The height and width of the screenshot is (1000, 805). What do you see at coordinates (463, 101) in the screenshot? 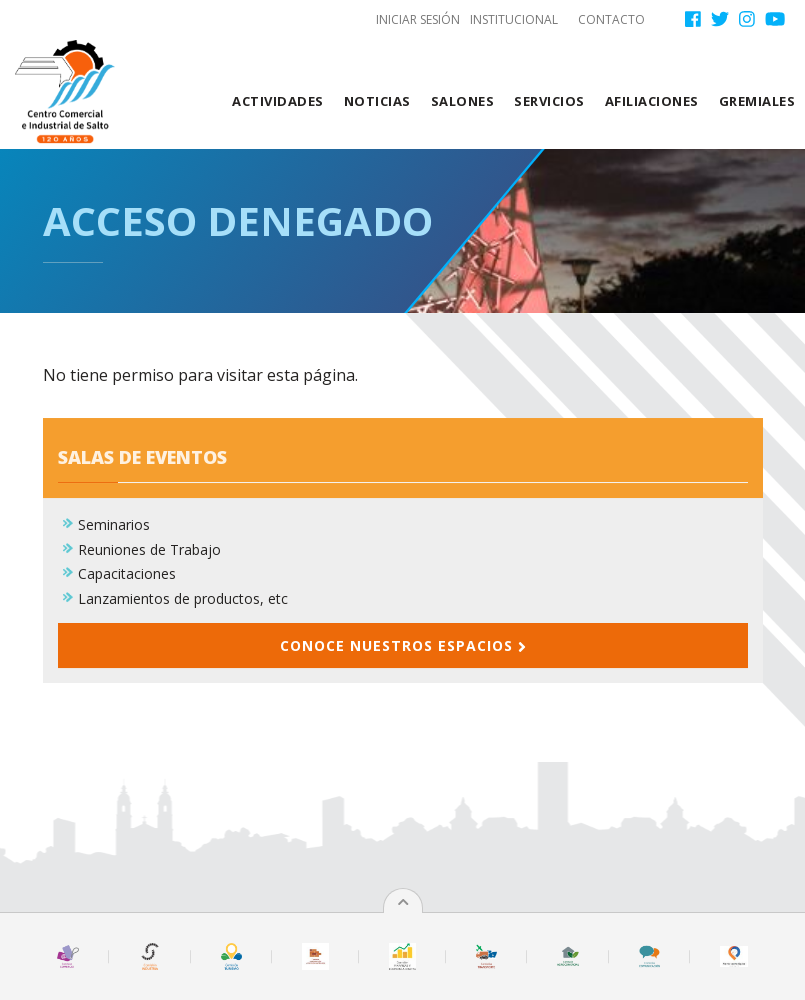
I see `Salones` at bounding box center [463, 101].